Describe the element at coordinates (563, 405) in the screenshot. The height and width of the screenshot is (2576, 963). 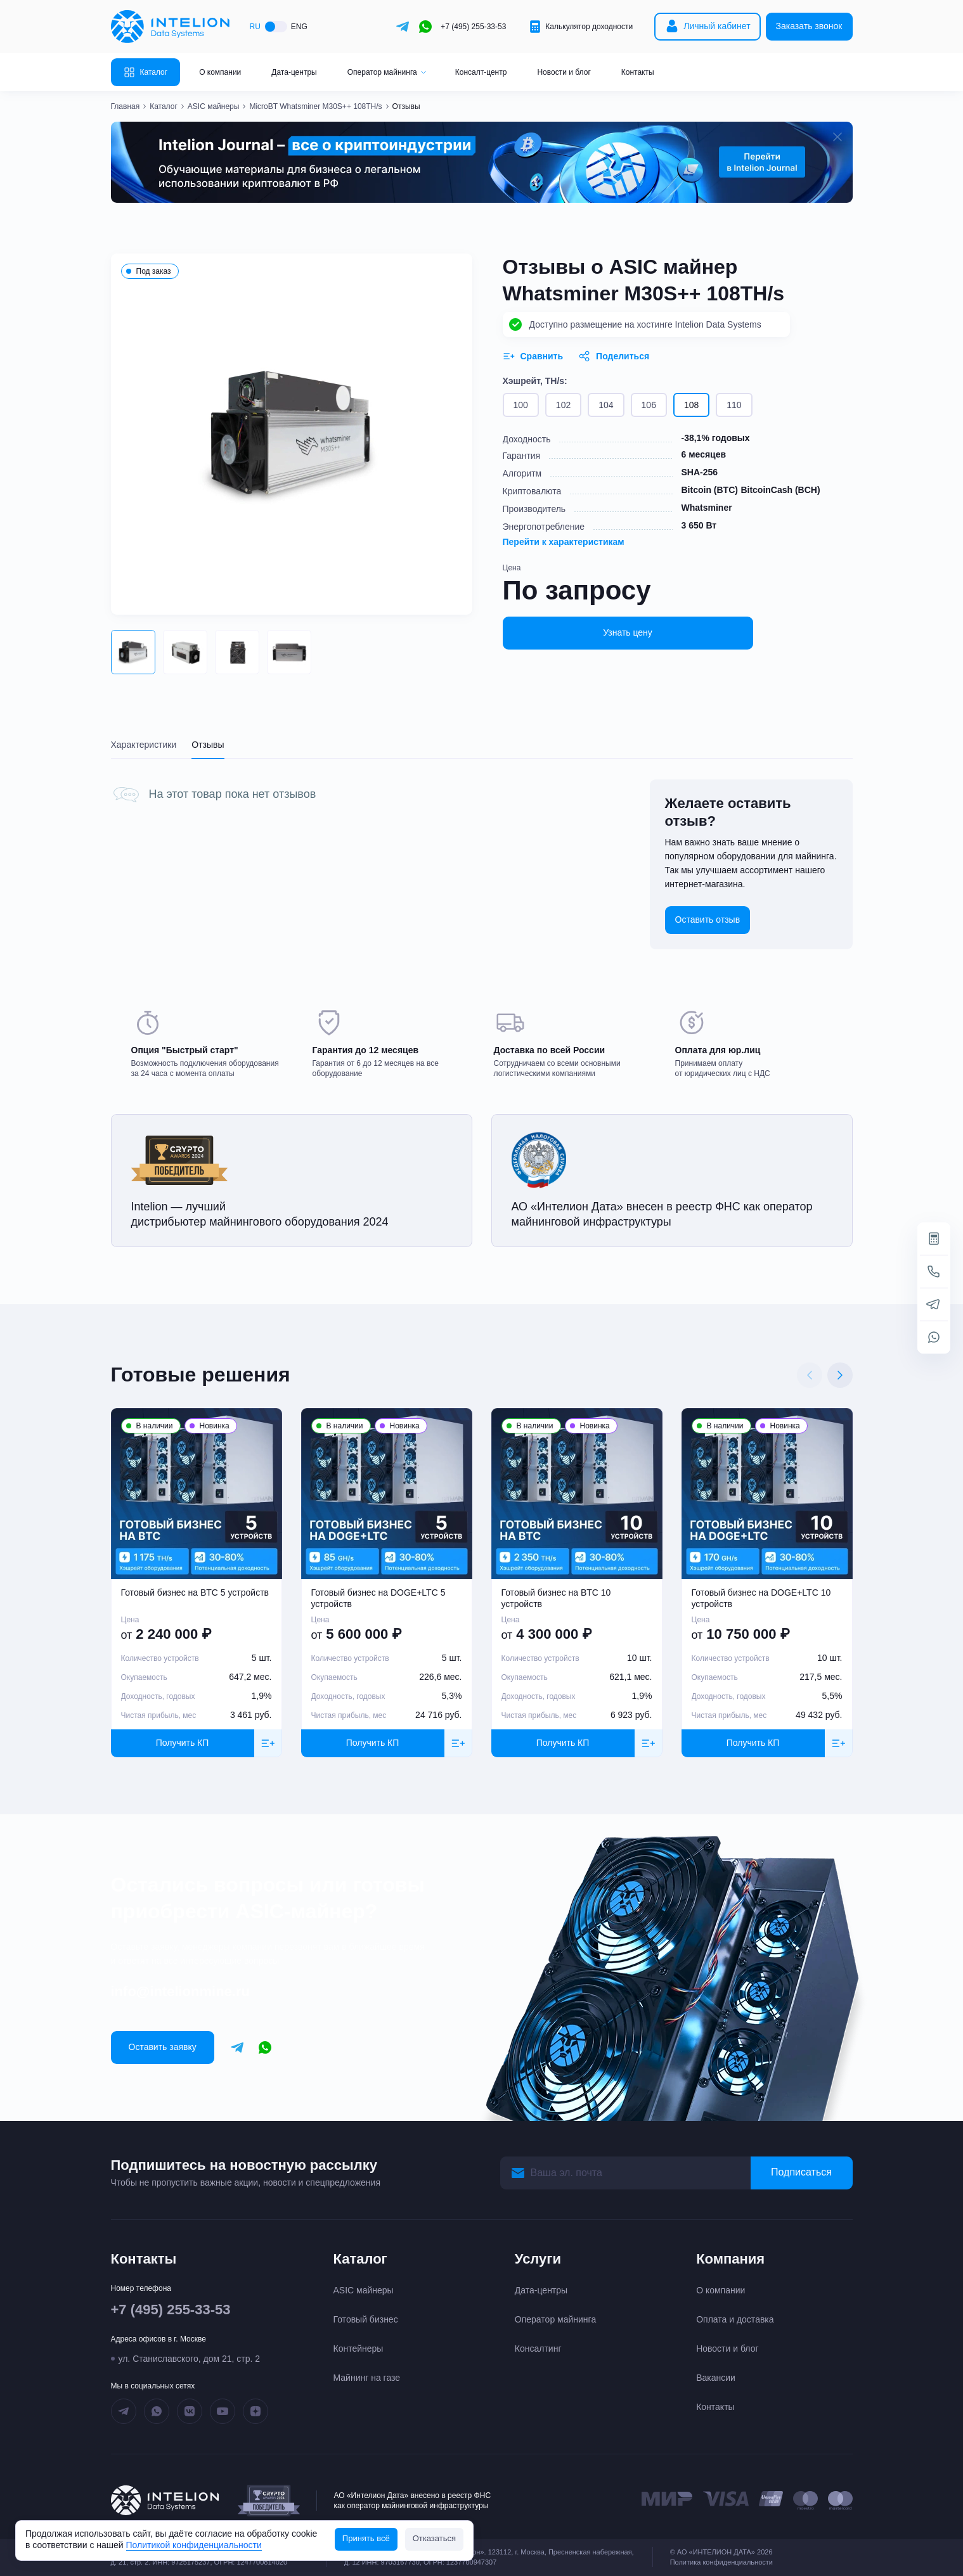
I see `102` at that location.